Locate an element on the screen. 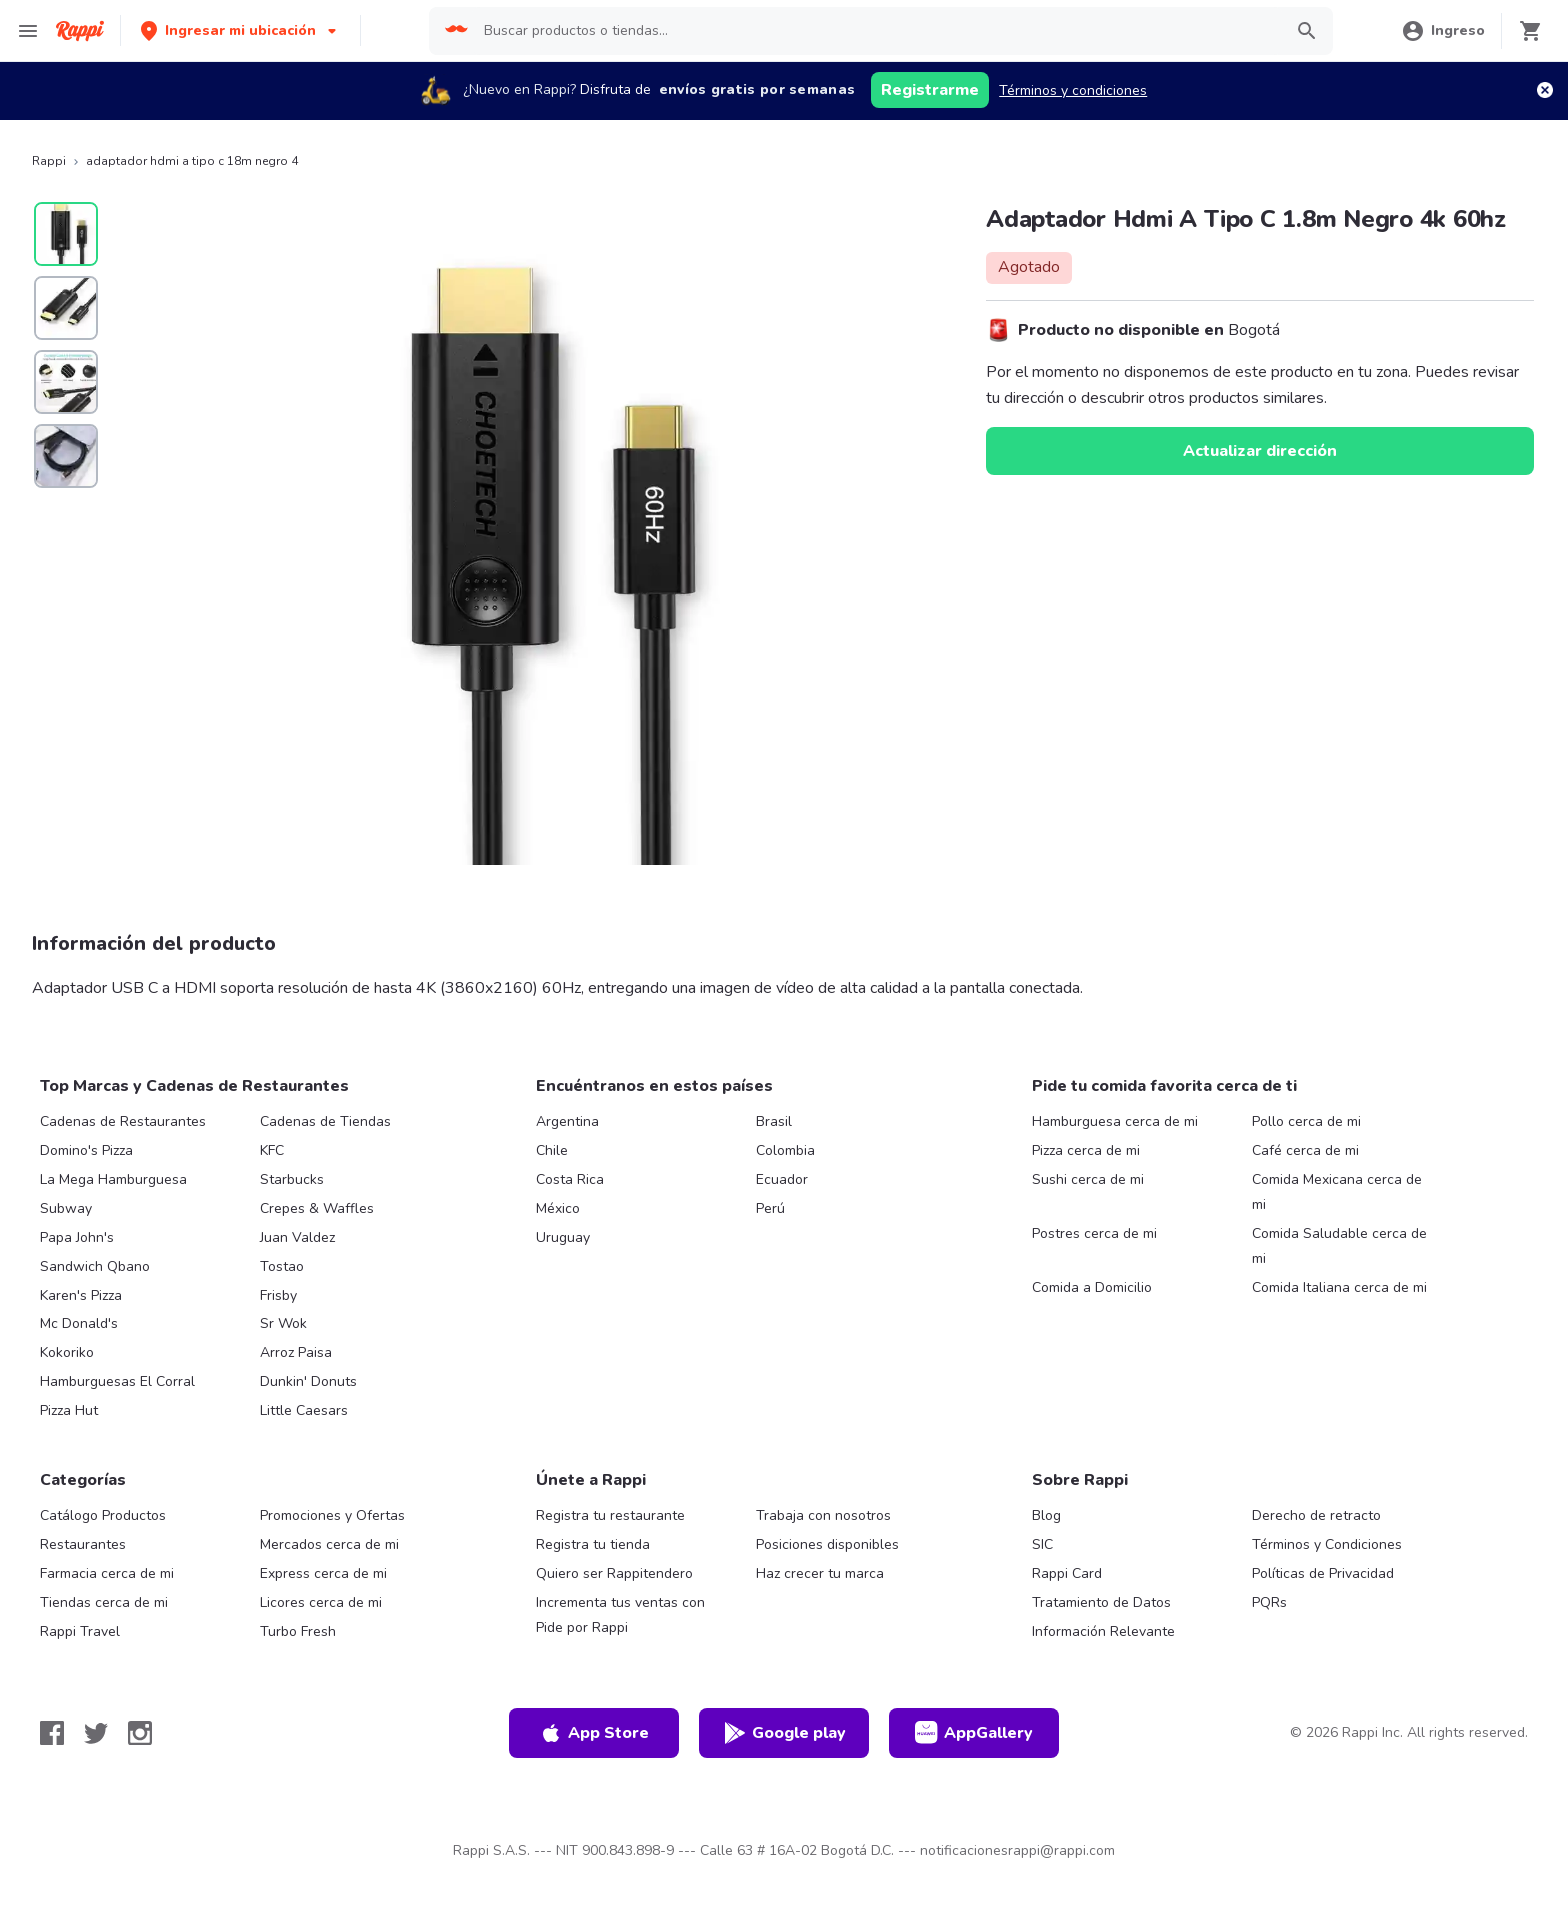 The height and width of the screenshot is (1923, 1568). Karen's Pizza is located at coordinates (81, 1295).